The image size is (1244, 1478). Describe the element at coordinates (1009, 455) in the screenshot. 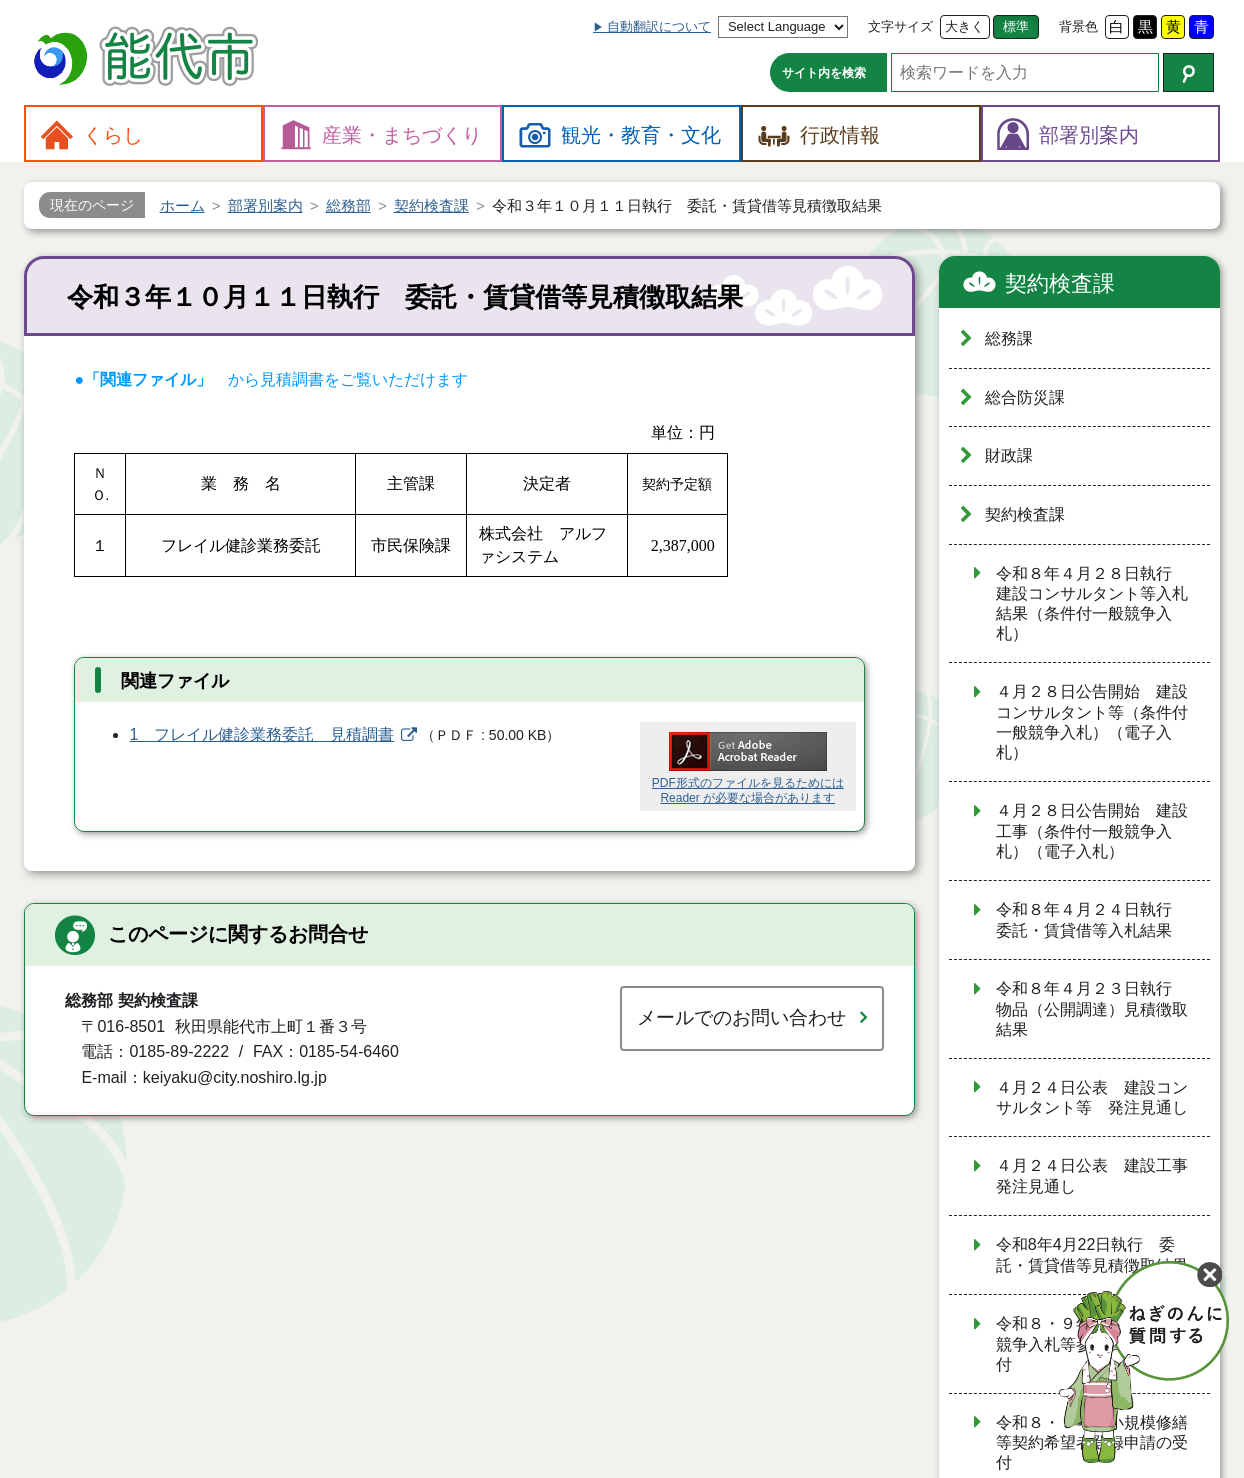

I see `財政課` at that location.